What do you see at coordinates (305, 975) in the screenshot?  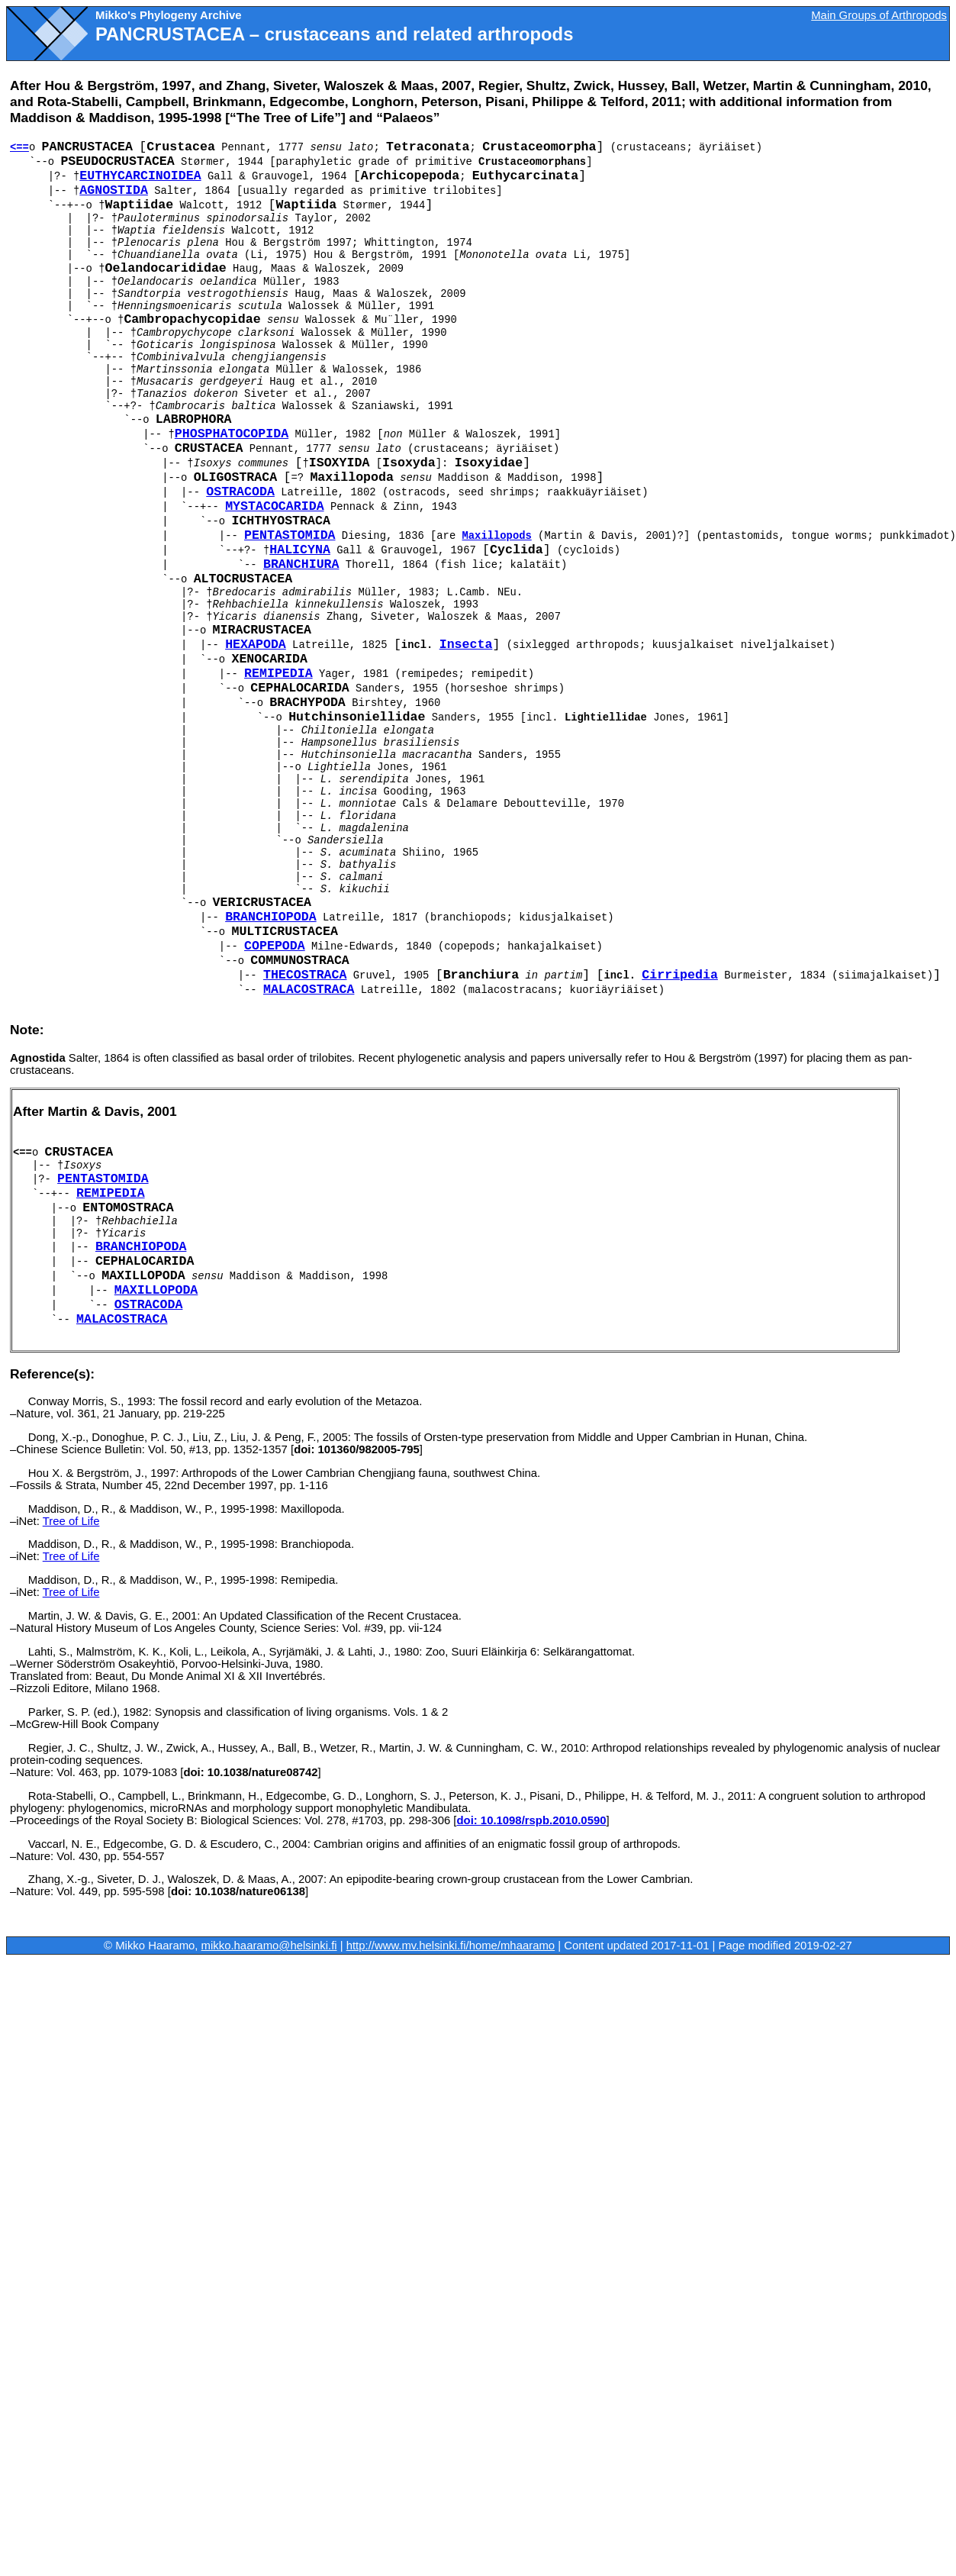 I see `Thecostraca` at bounding box center [305, 975].